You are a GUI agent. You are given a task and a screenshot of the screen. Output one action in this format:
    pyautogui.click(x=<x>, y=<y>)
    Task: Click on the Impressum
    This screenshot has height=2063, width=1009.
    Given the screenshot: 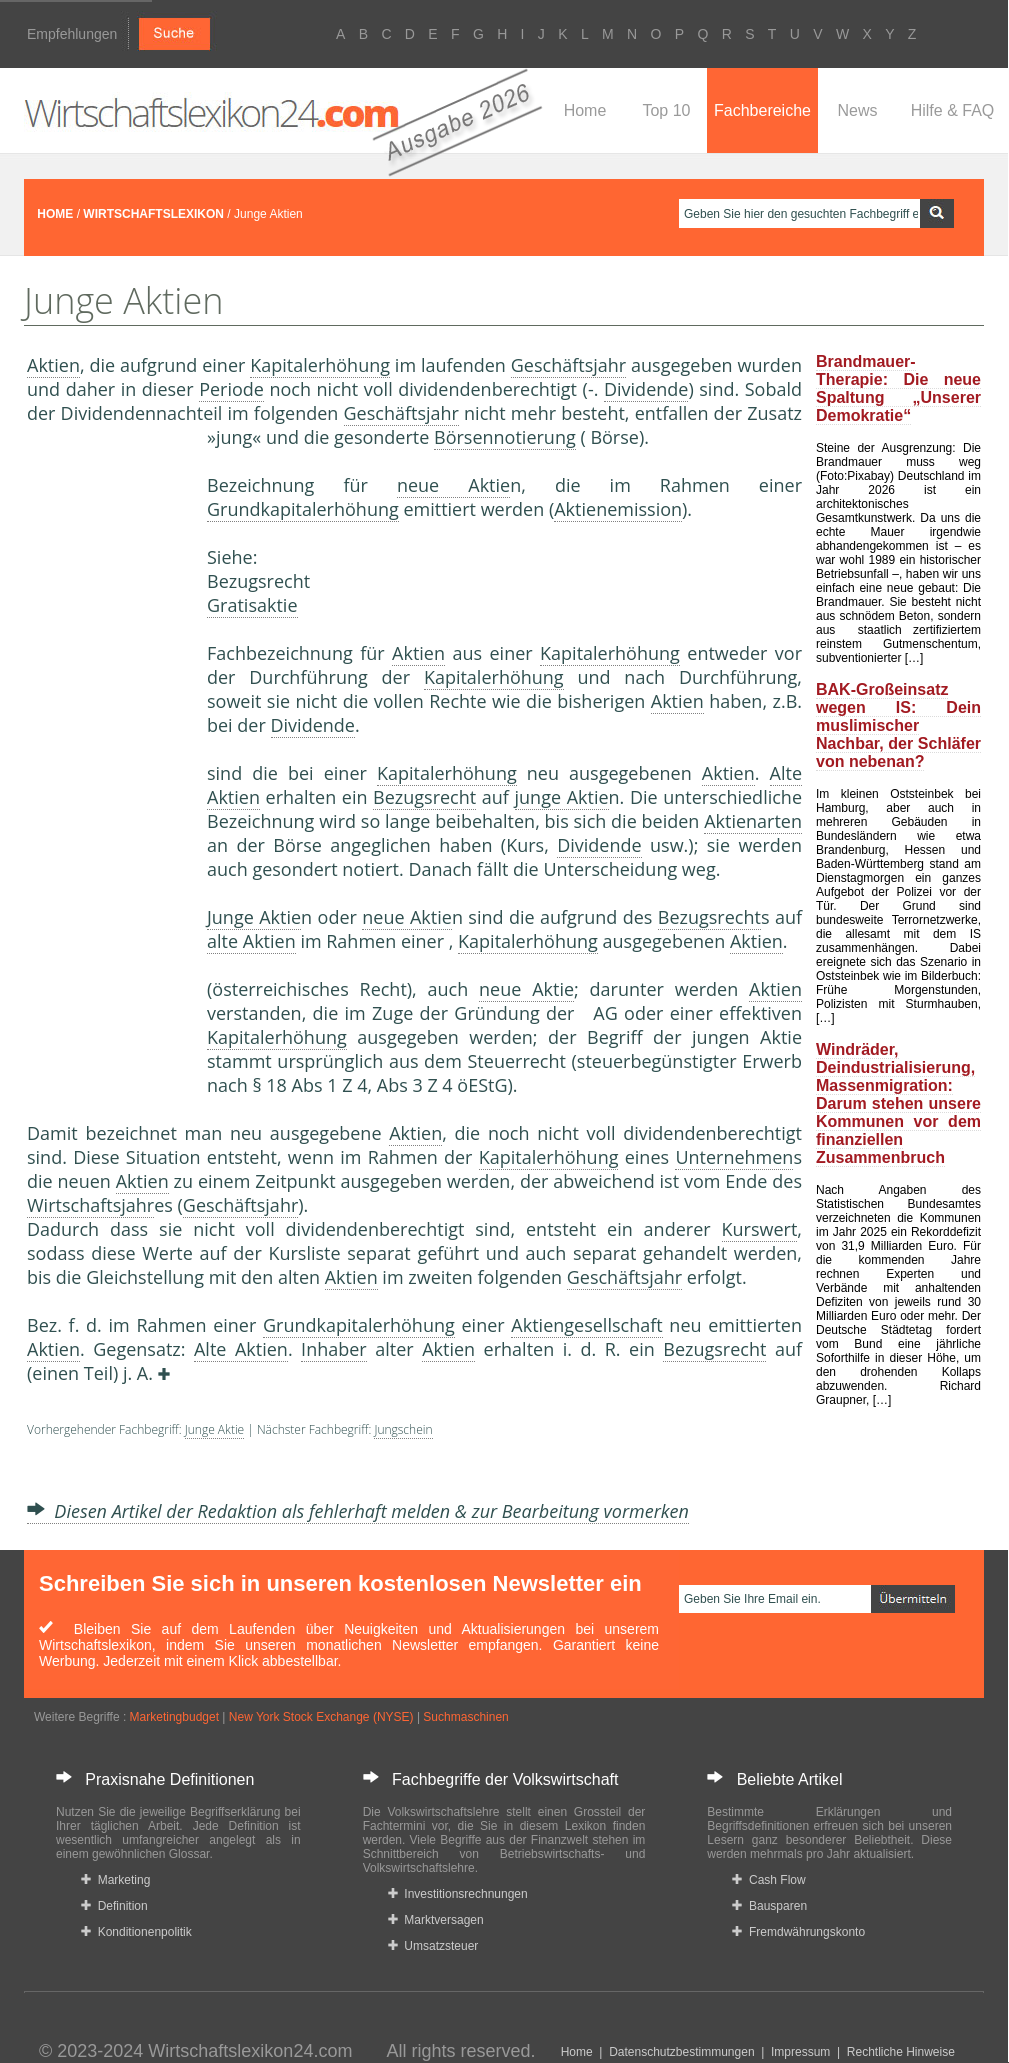 What is the action you would take?
    pyautogui.click(x=800, y=2052)
    